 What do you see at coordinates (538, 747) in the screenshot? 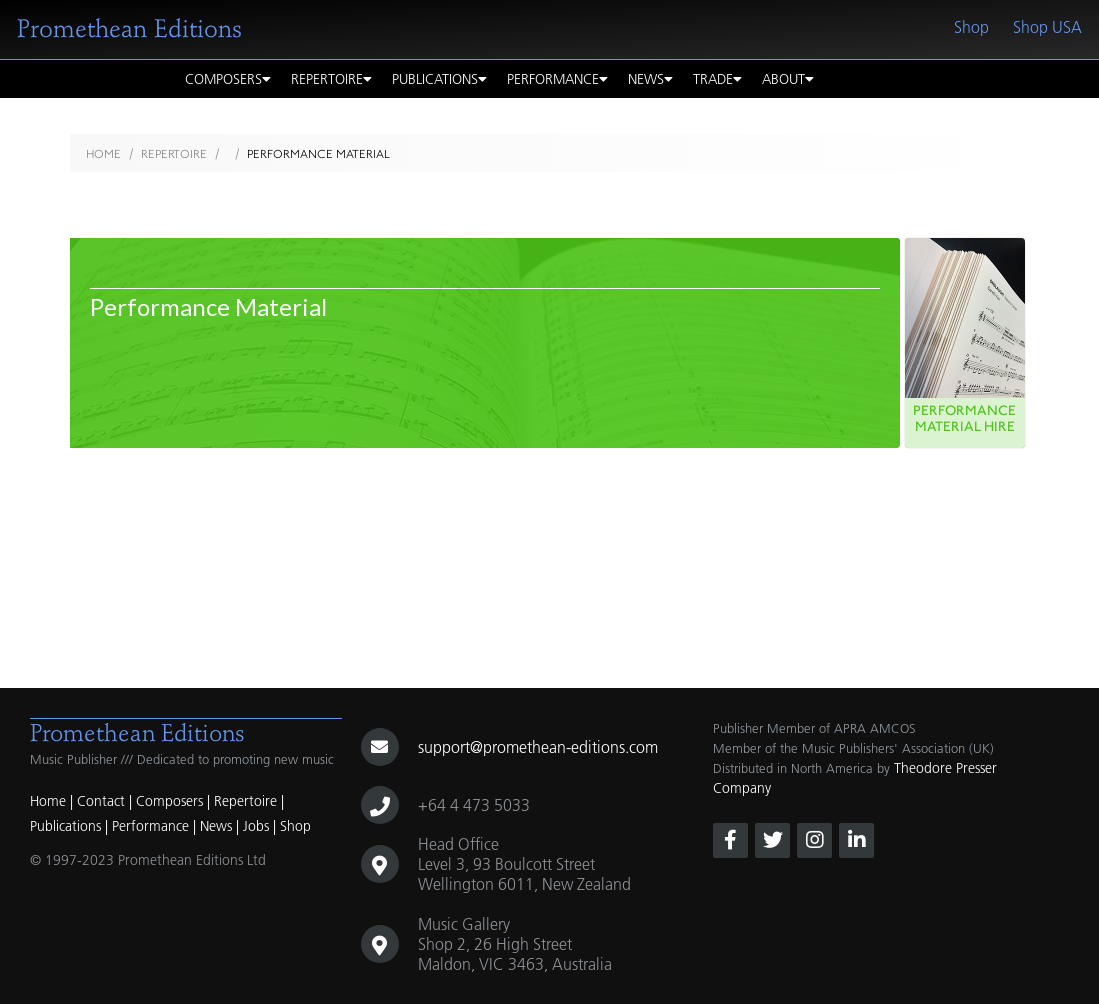
I see `support@promethean-editions.com` at bounding box center [538, 747].